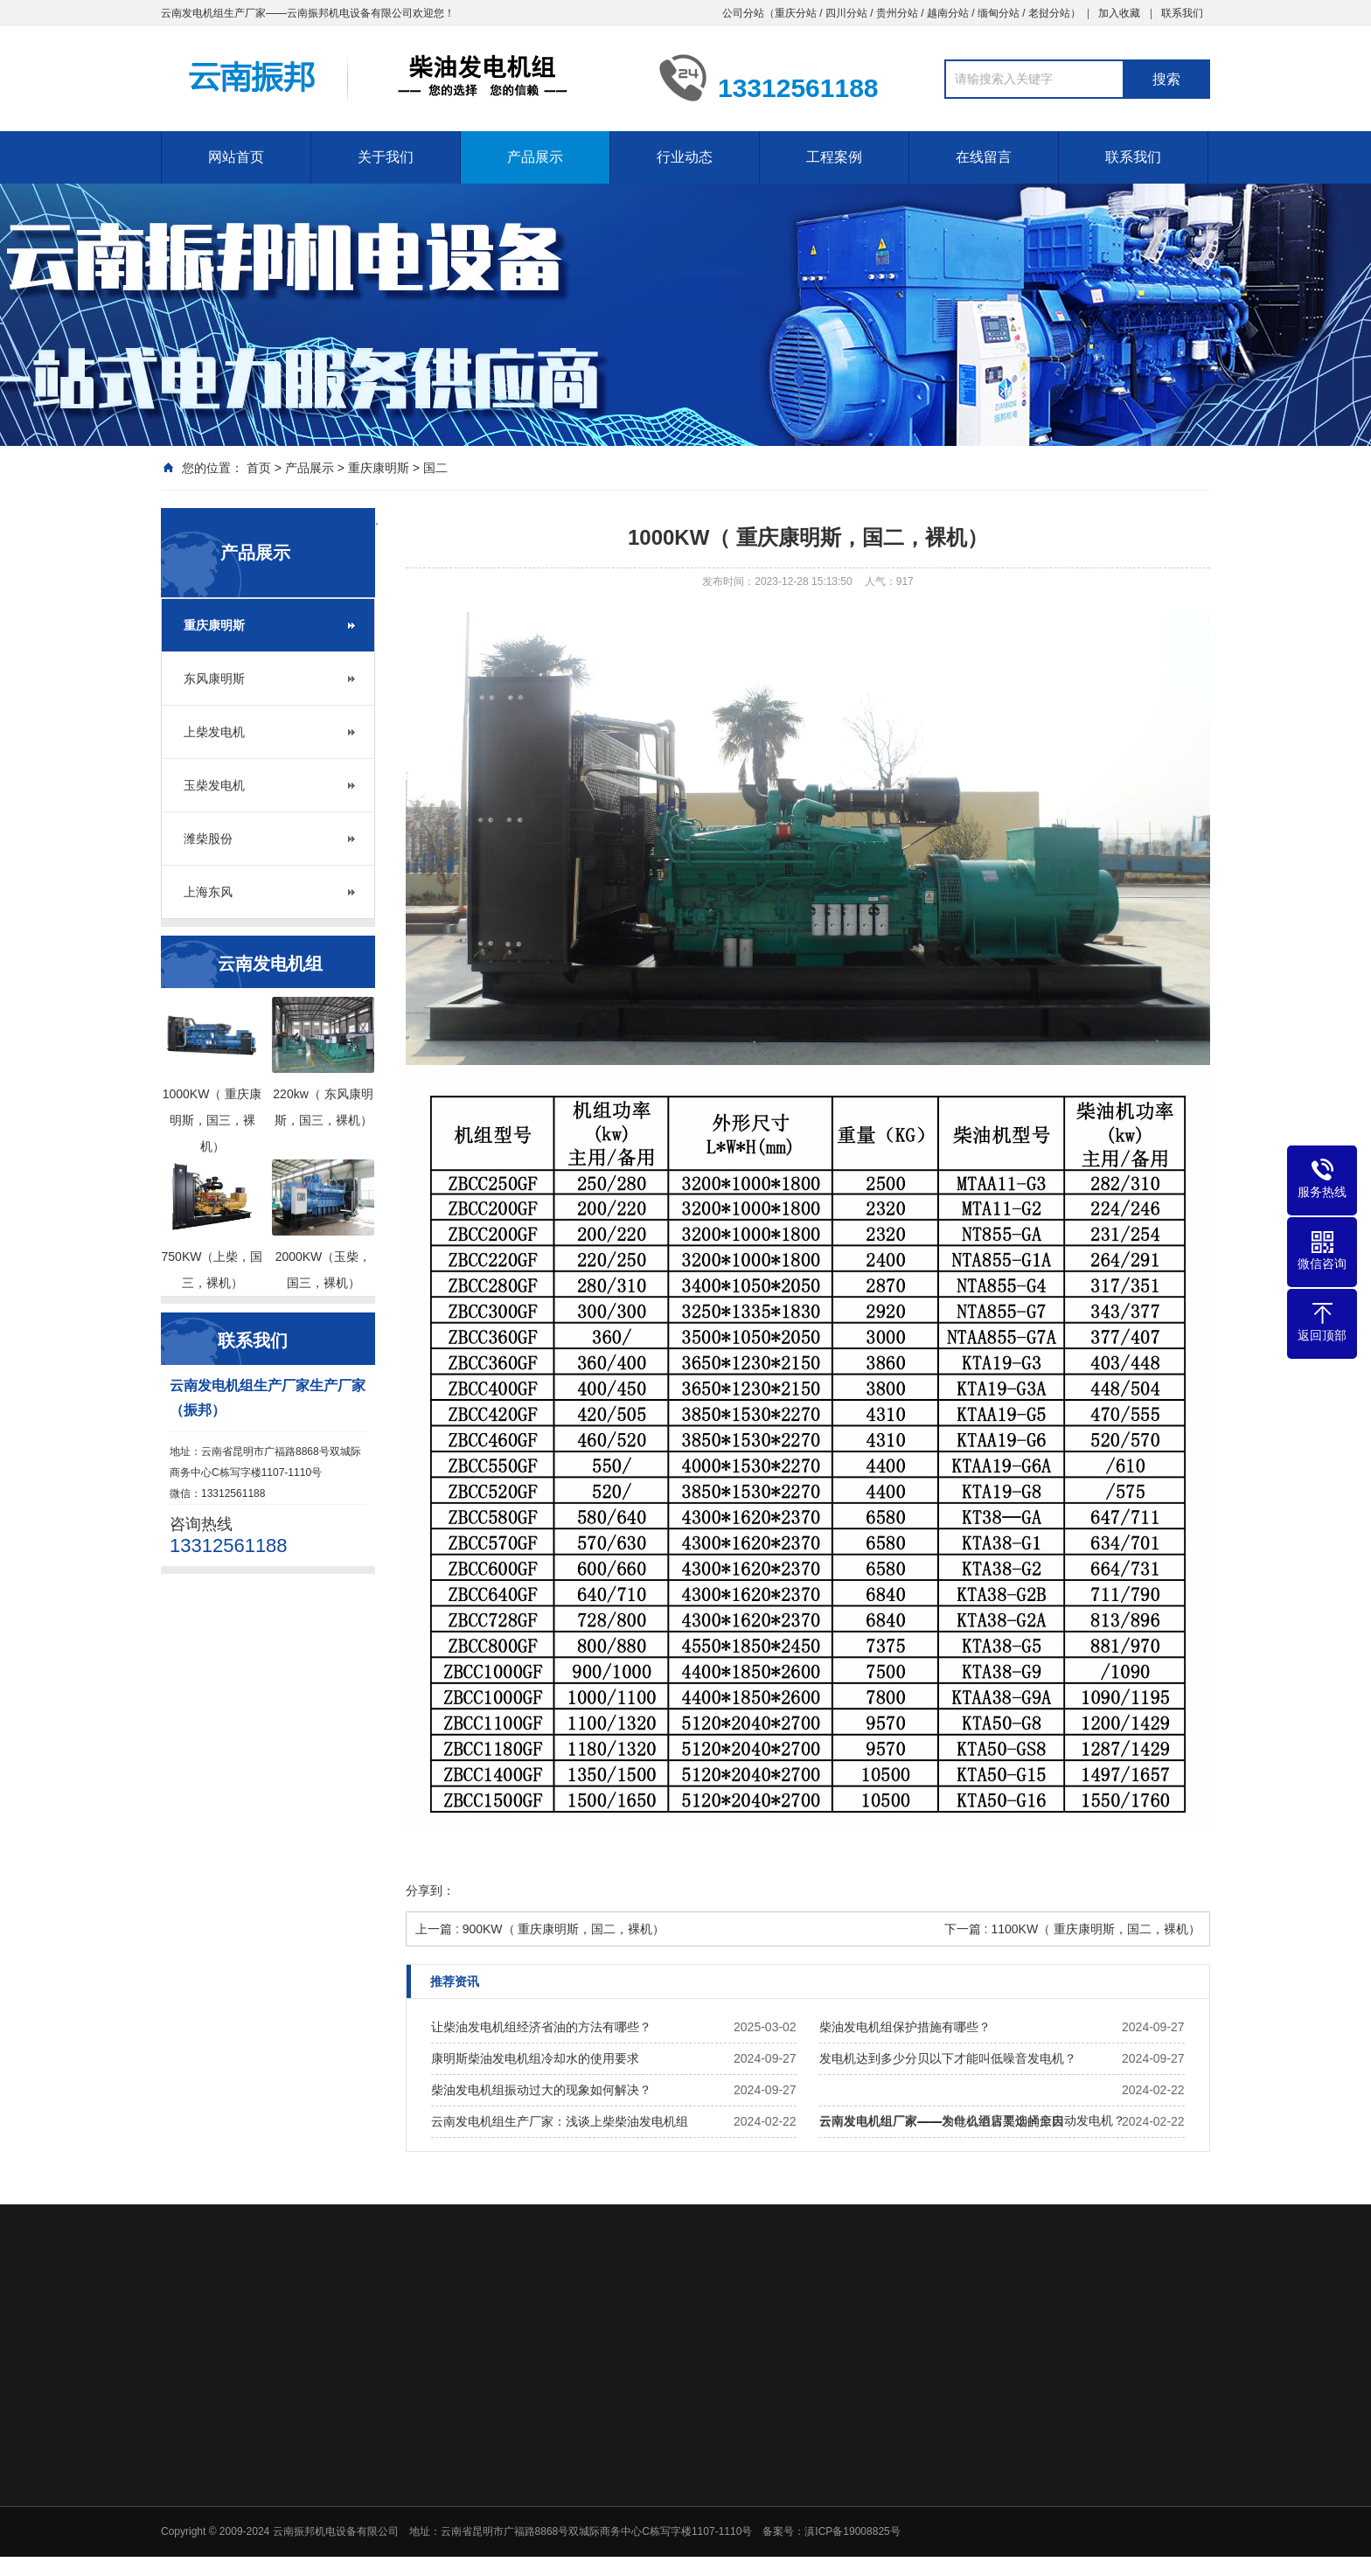  I want to click on 云南发电机组生产厂家：浅谈上柴柴油发电机组, so click(559, 2121).